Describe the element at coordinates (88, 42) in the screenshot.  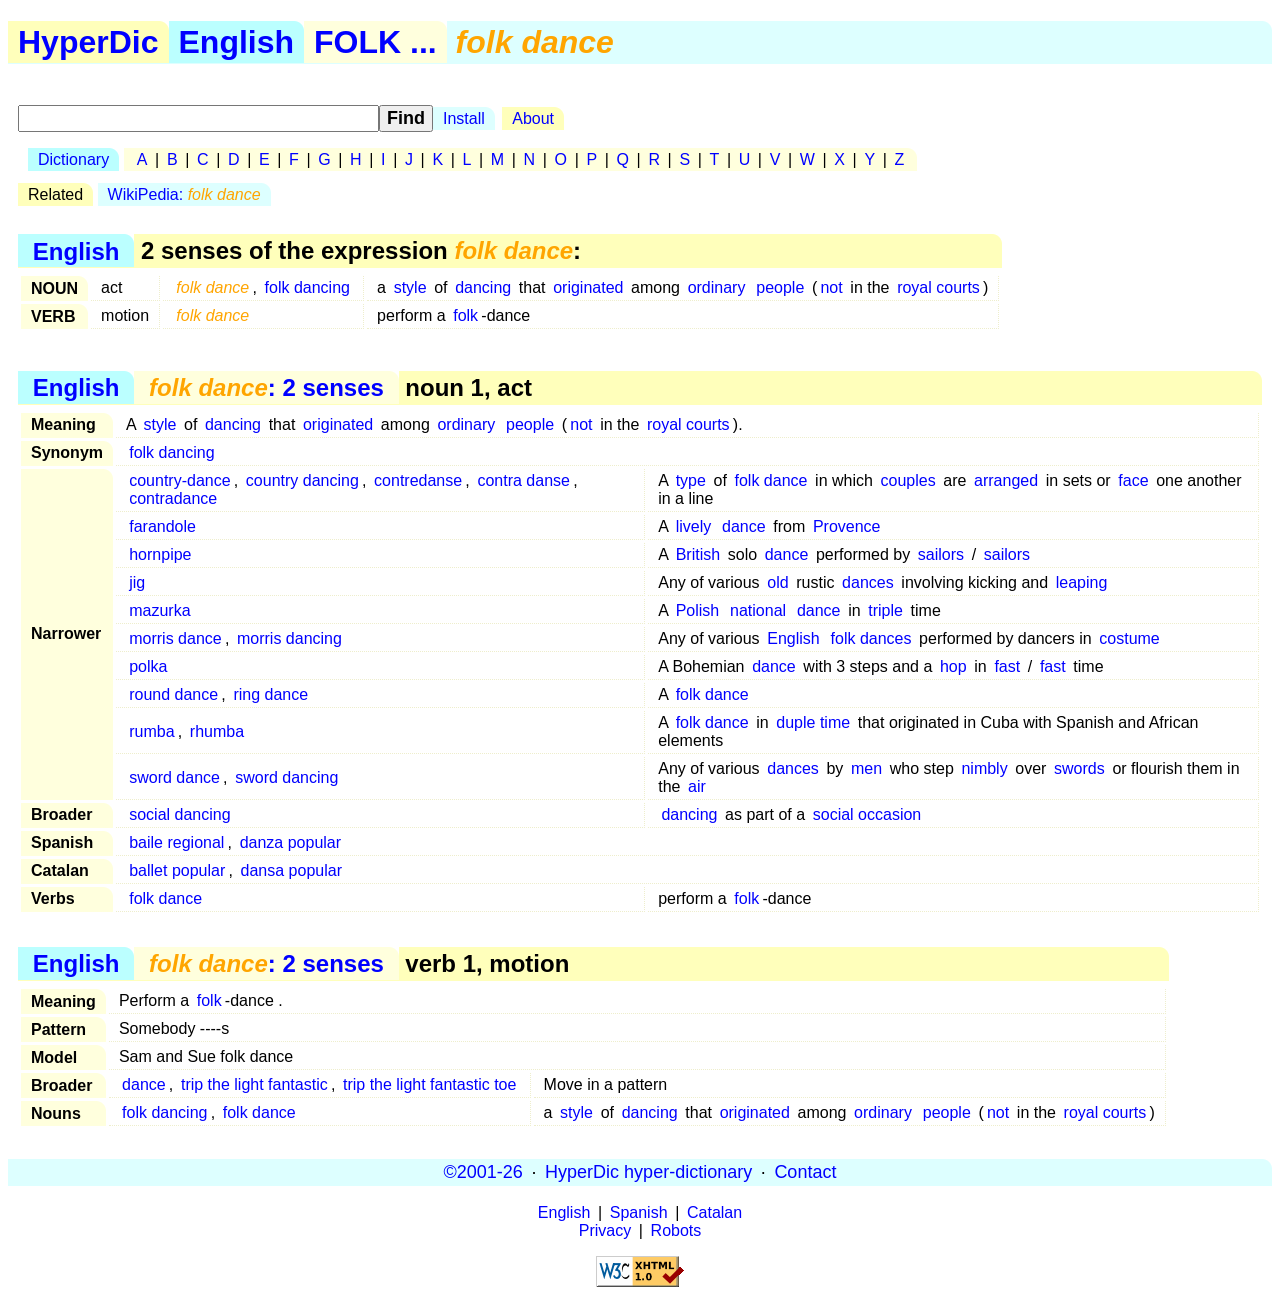
I see `HyperDic` at that location.